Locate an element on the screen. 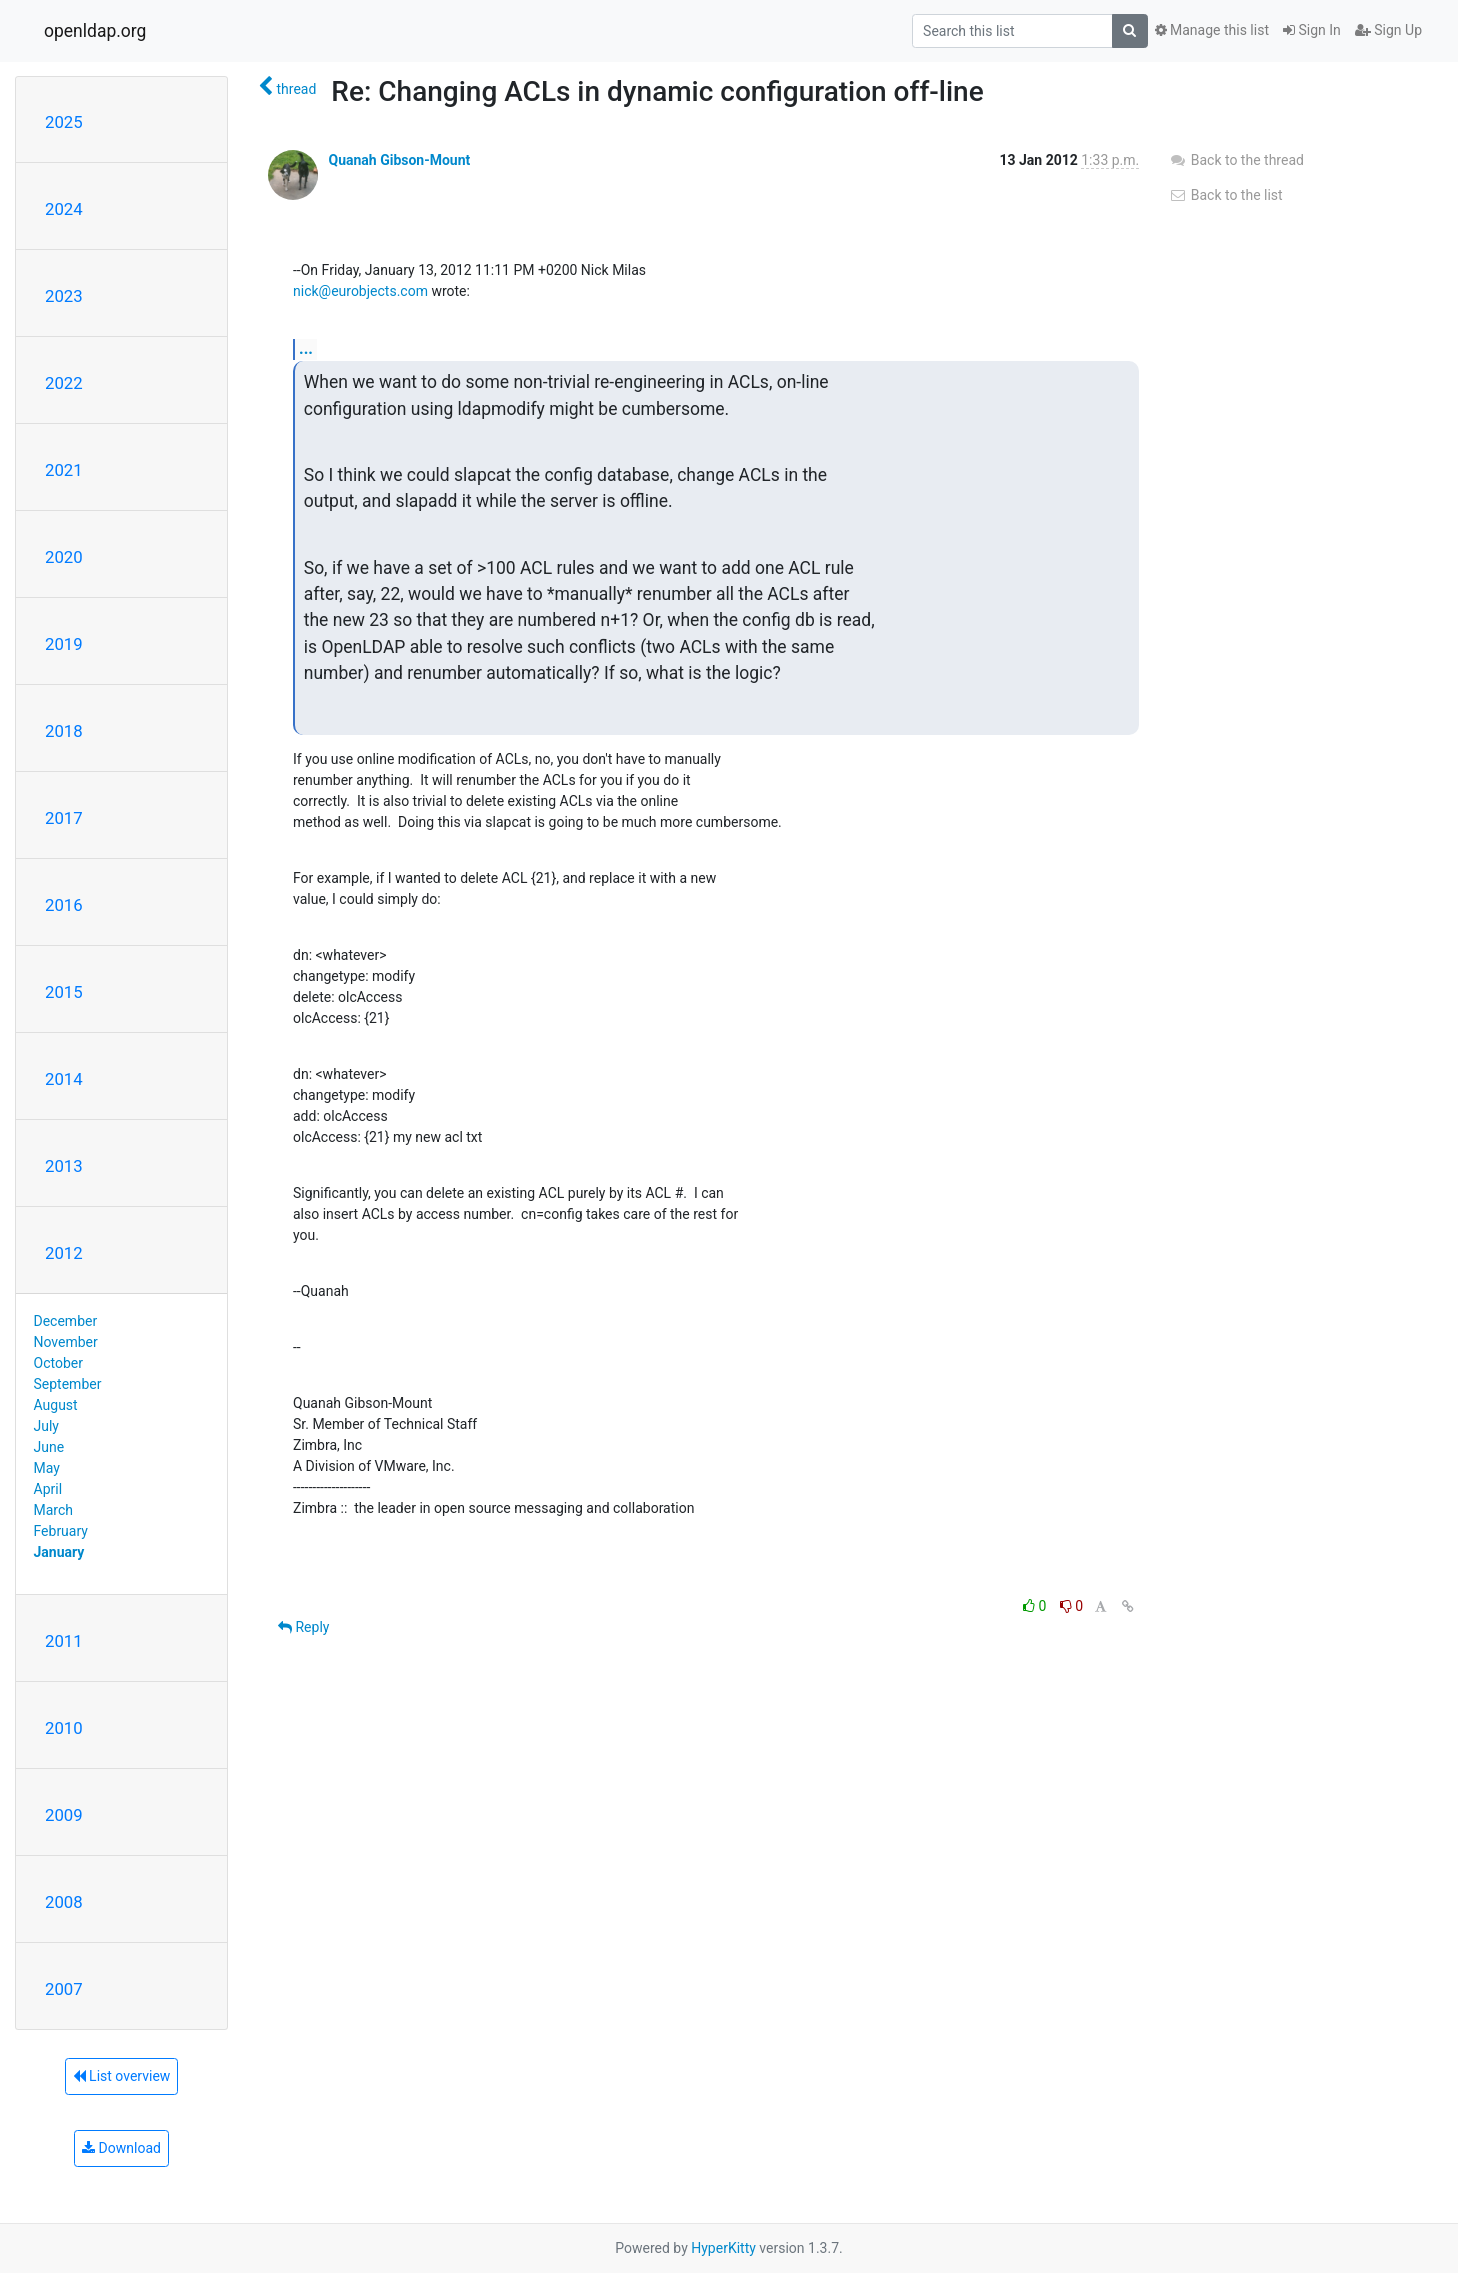 Image resolution: width=1458 pixels, height=2273 pixels. November is located at coordinates (66, 1342).